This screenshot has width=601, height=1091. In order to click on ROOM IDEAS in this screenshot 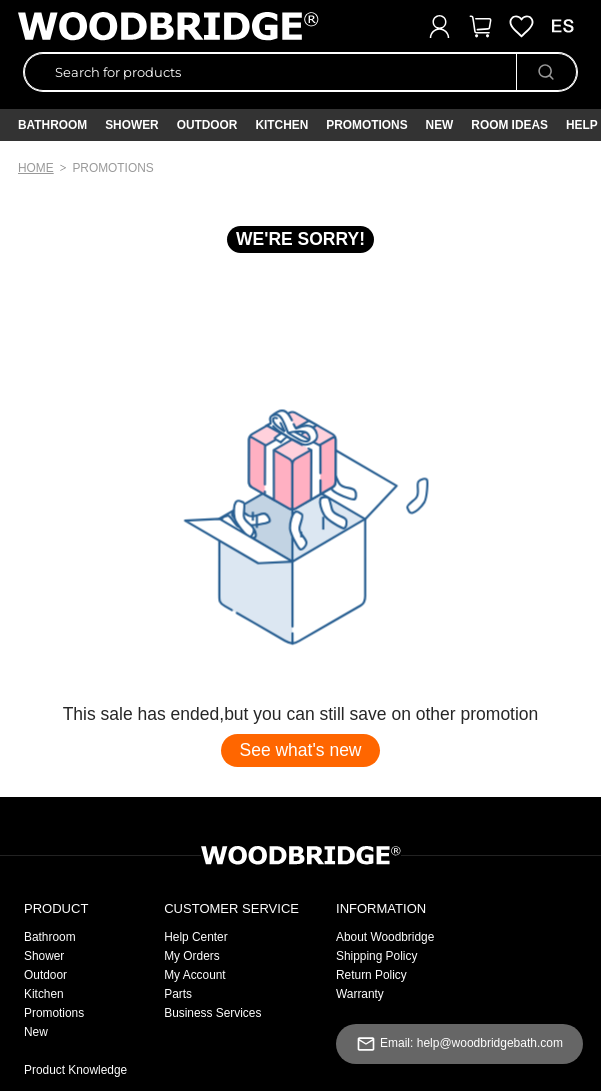, I will do `click(509, 125)`.